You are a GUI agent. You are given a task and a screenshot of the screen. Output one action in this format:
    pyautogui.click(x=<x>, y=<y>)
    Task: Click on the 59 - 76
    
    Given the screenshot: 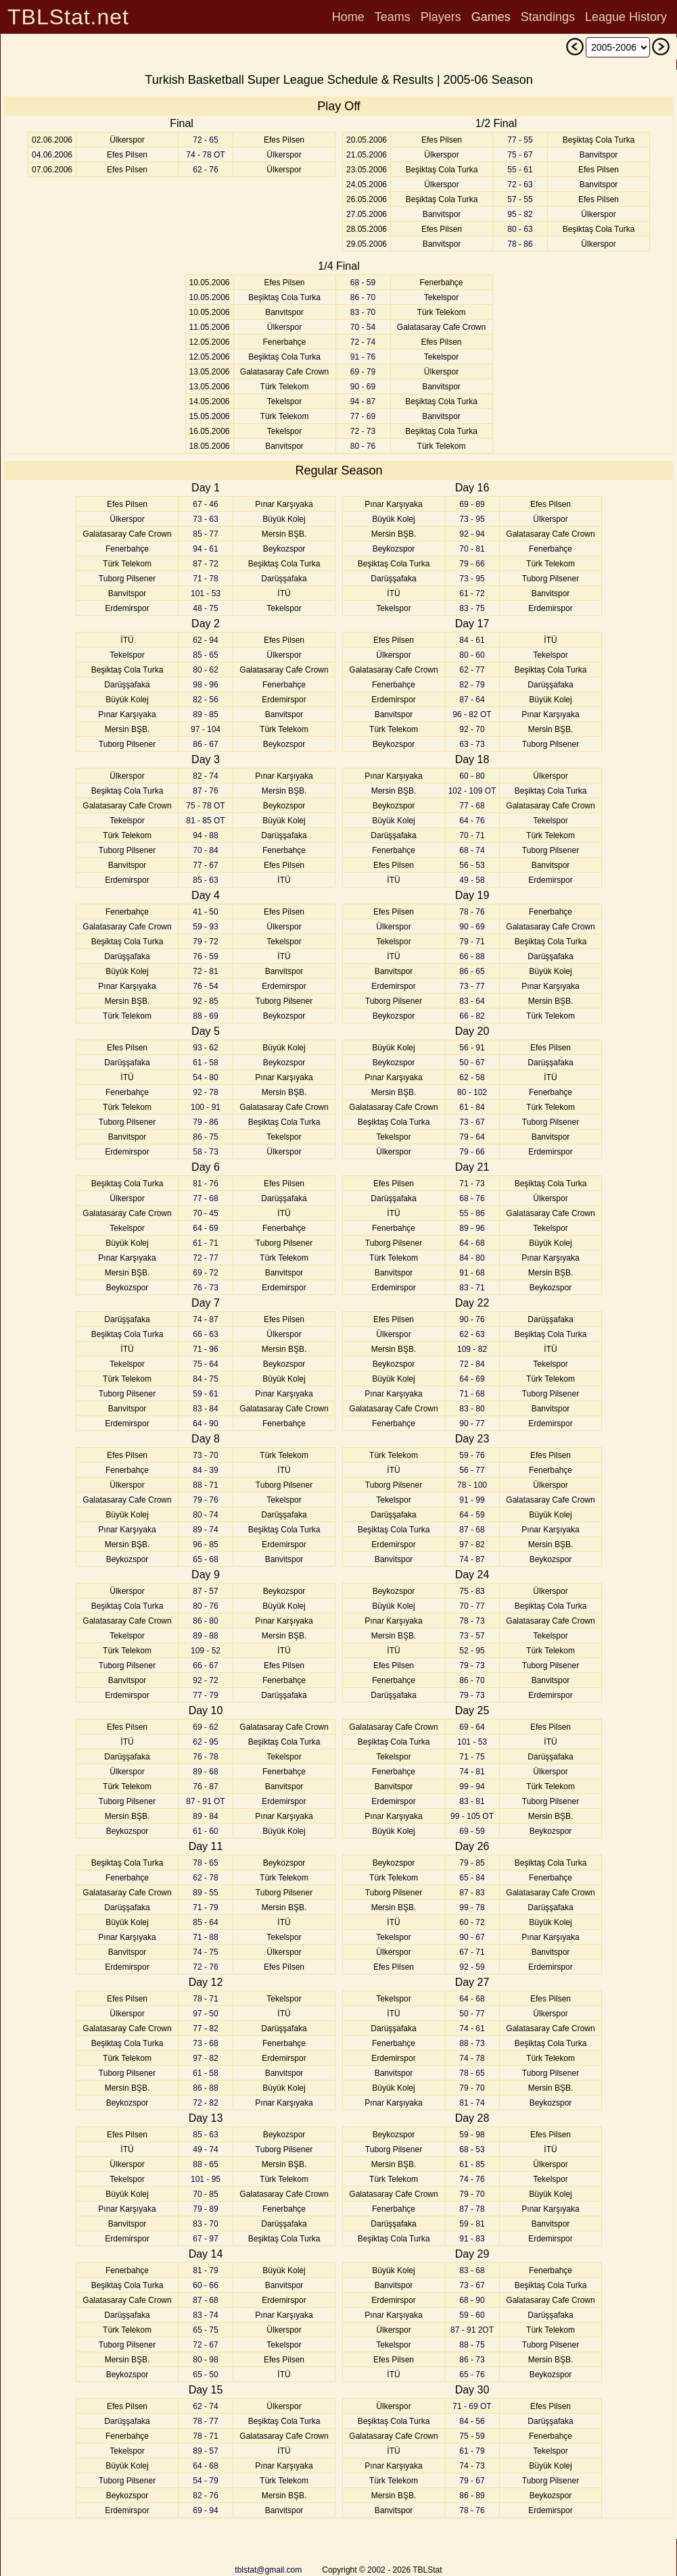 What is the action you would take?
    pyautogui.click(x=471, y=1455)
    